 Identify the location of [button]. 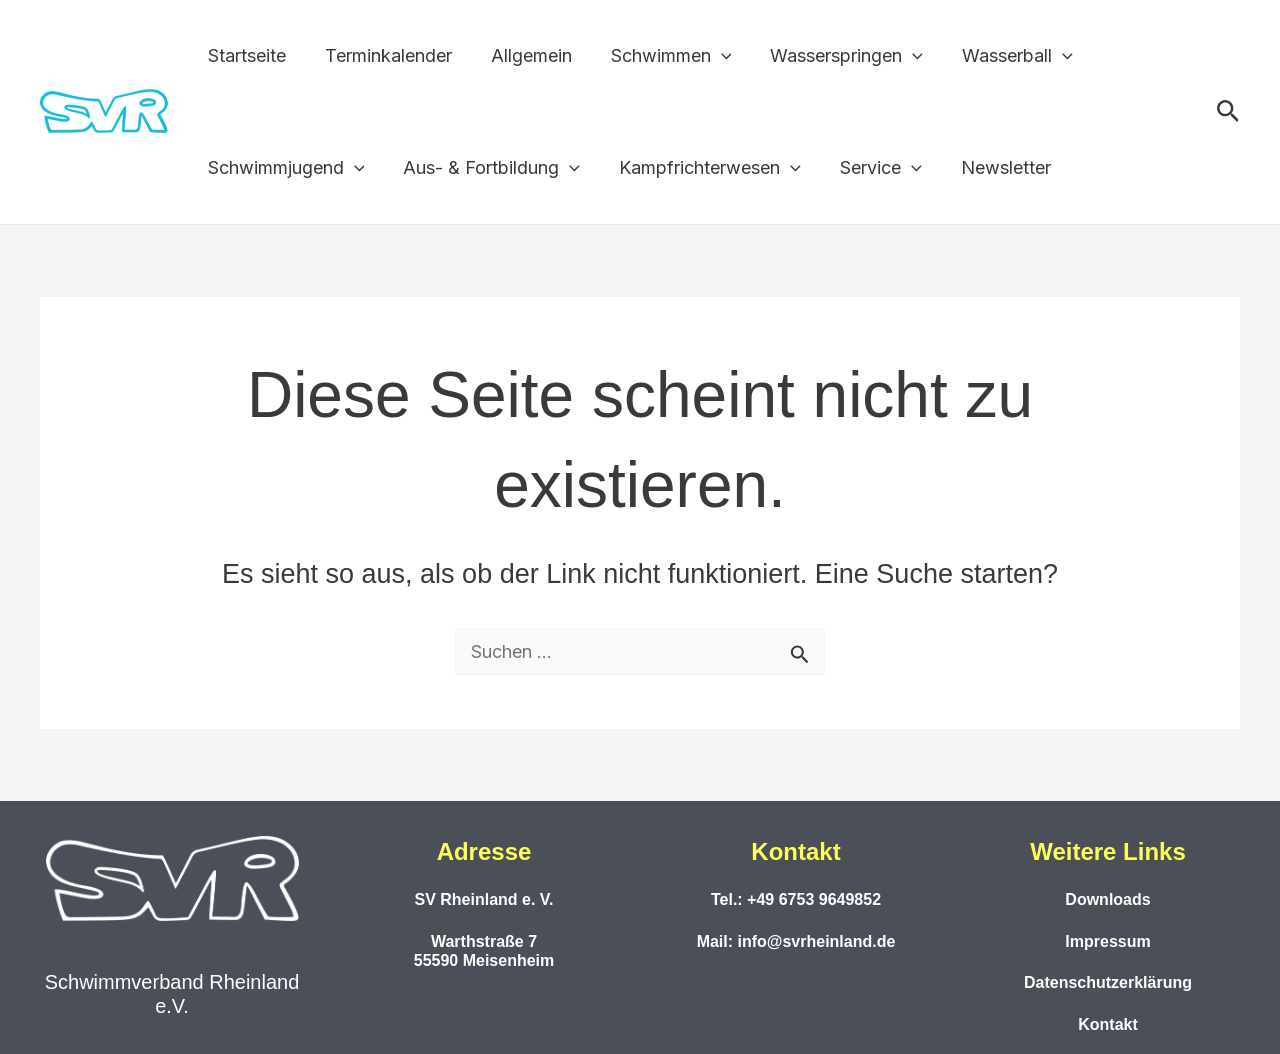
(1228, 112).